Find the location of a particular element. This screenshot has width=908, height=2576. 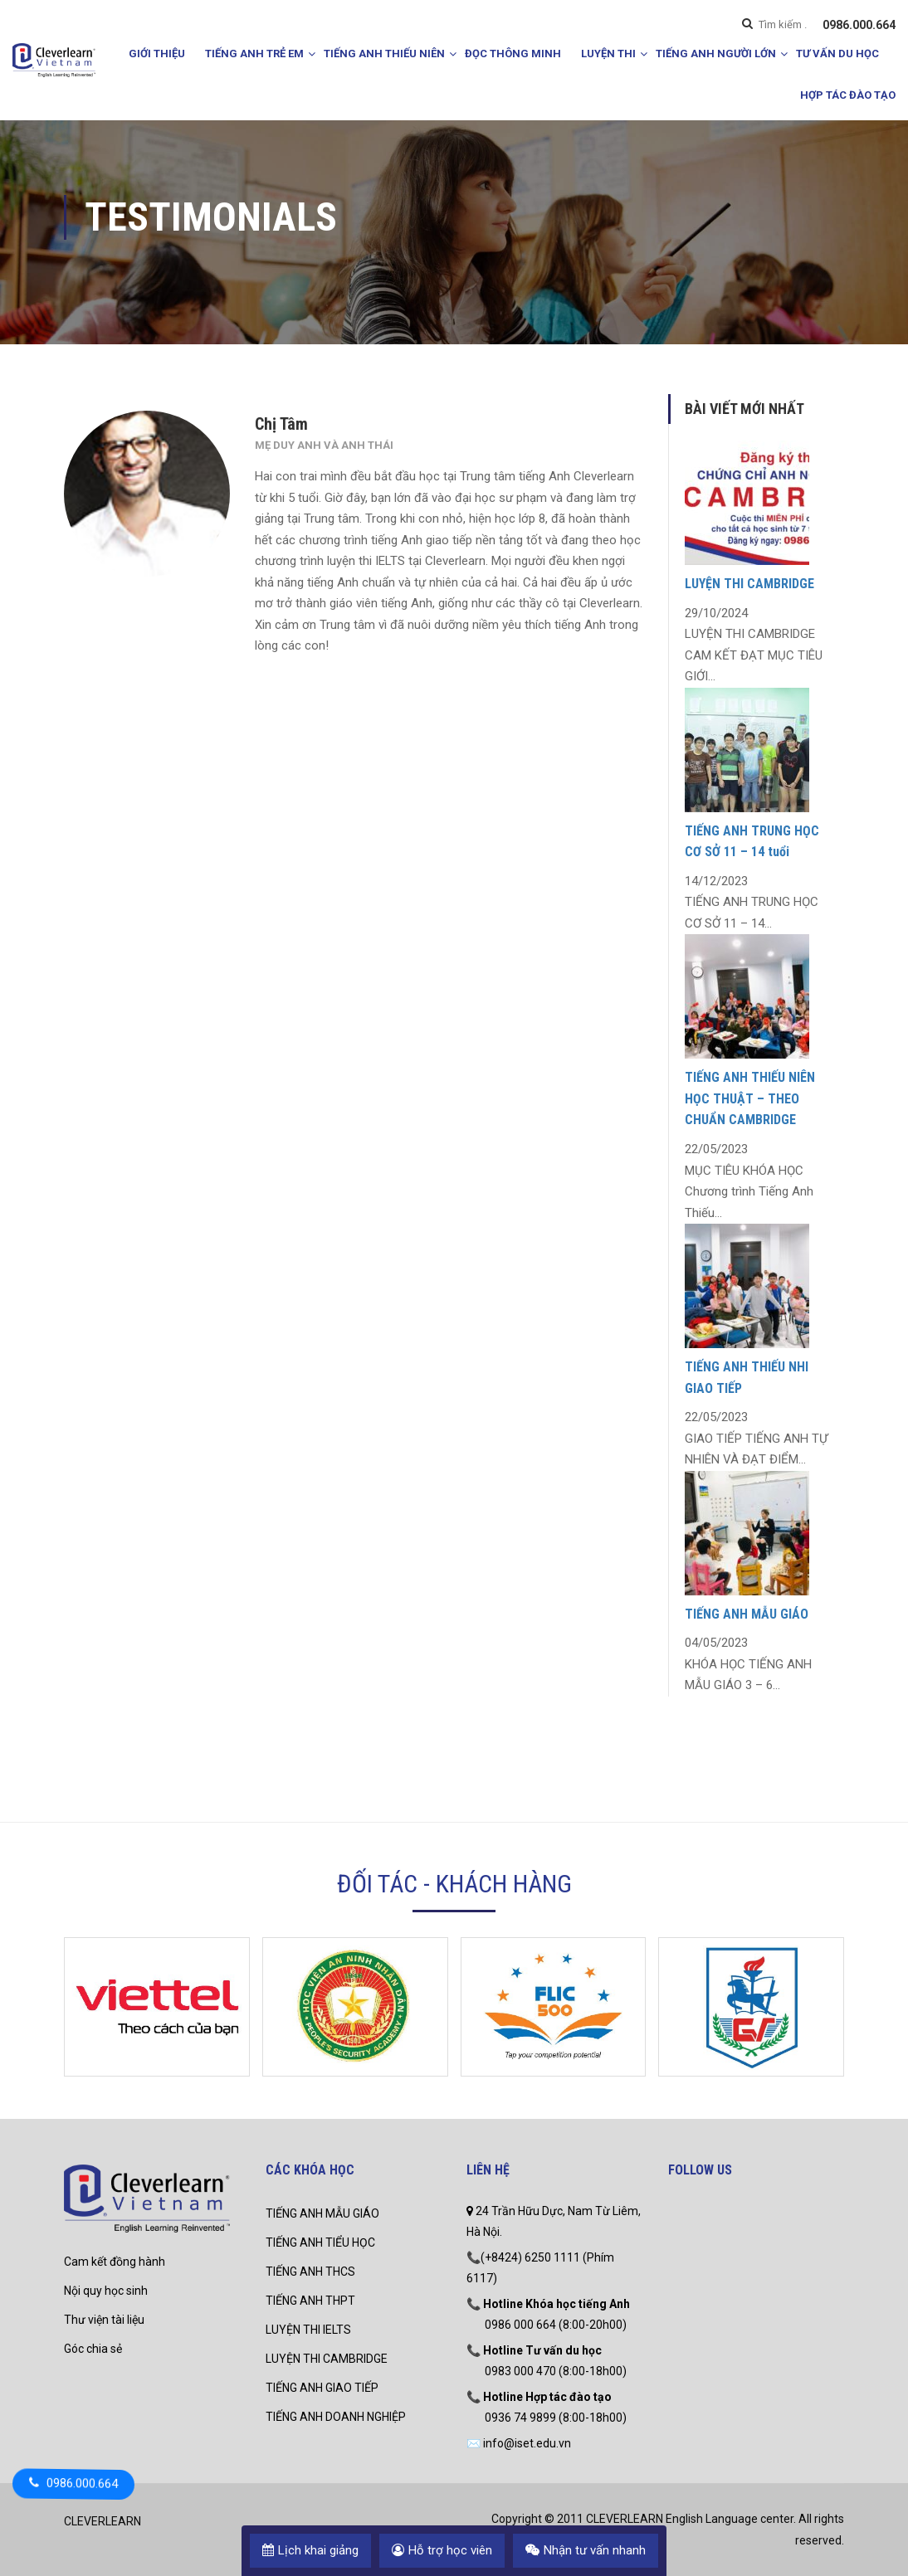

Thư viện tài liệu is located at coordinates (104, 2319).